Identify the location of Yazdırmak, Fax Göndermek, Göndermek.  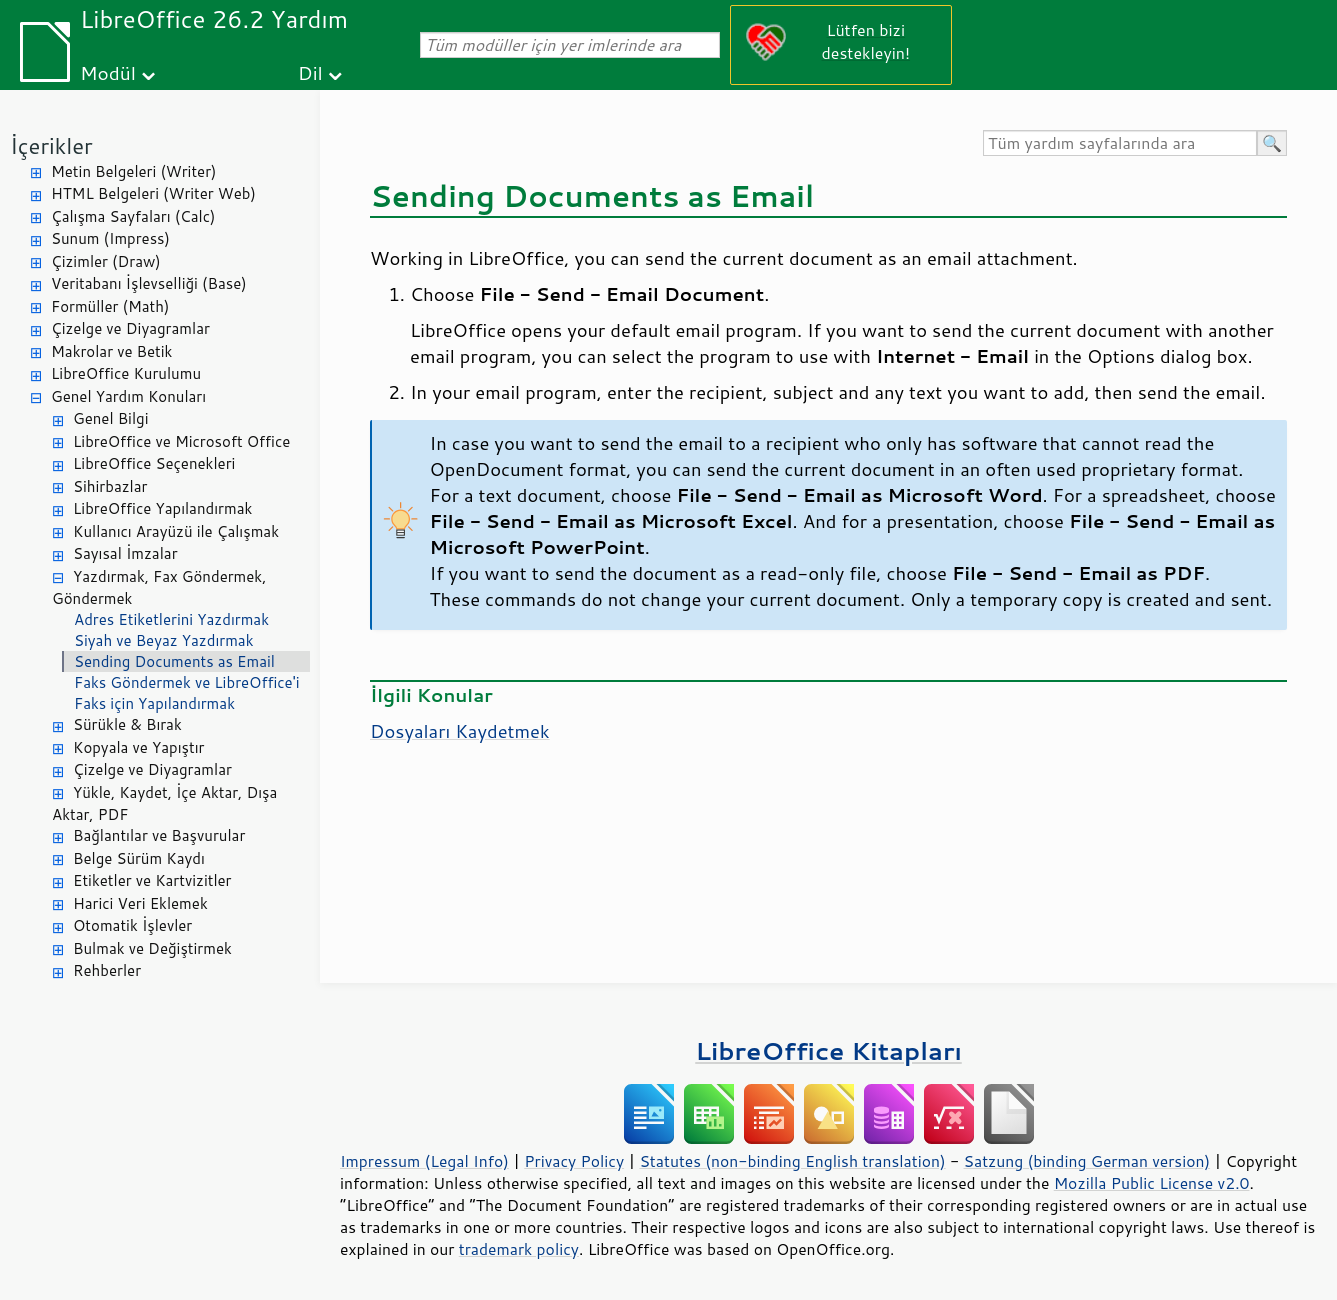
(159, 588).